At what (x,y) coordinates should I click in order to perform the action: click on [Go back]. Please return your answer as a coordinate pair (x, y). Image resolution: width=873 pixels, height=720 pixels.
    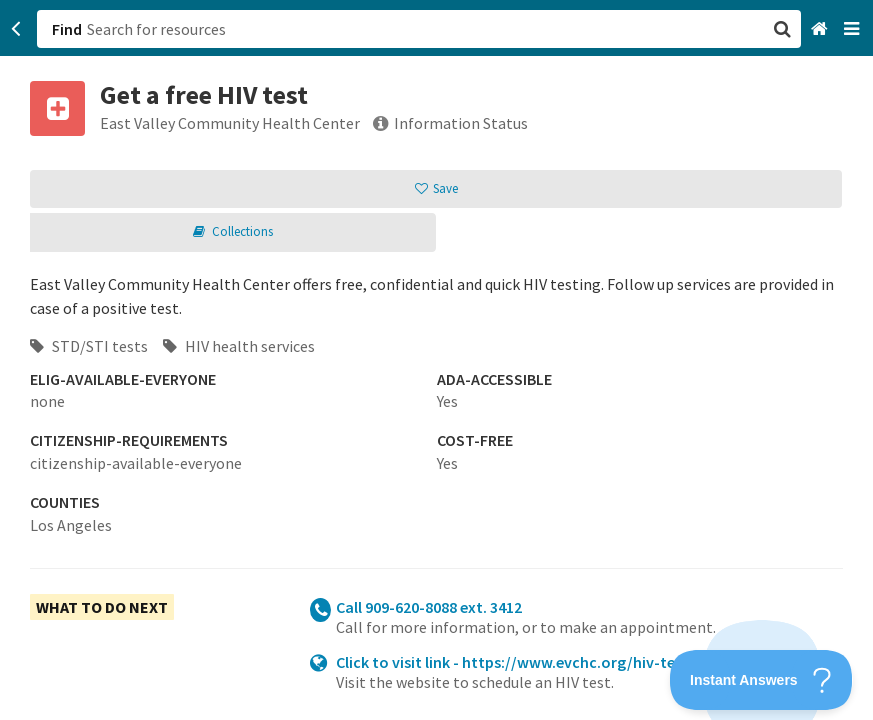
    Looking at the image, I should click on (16, 29).